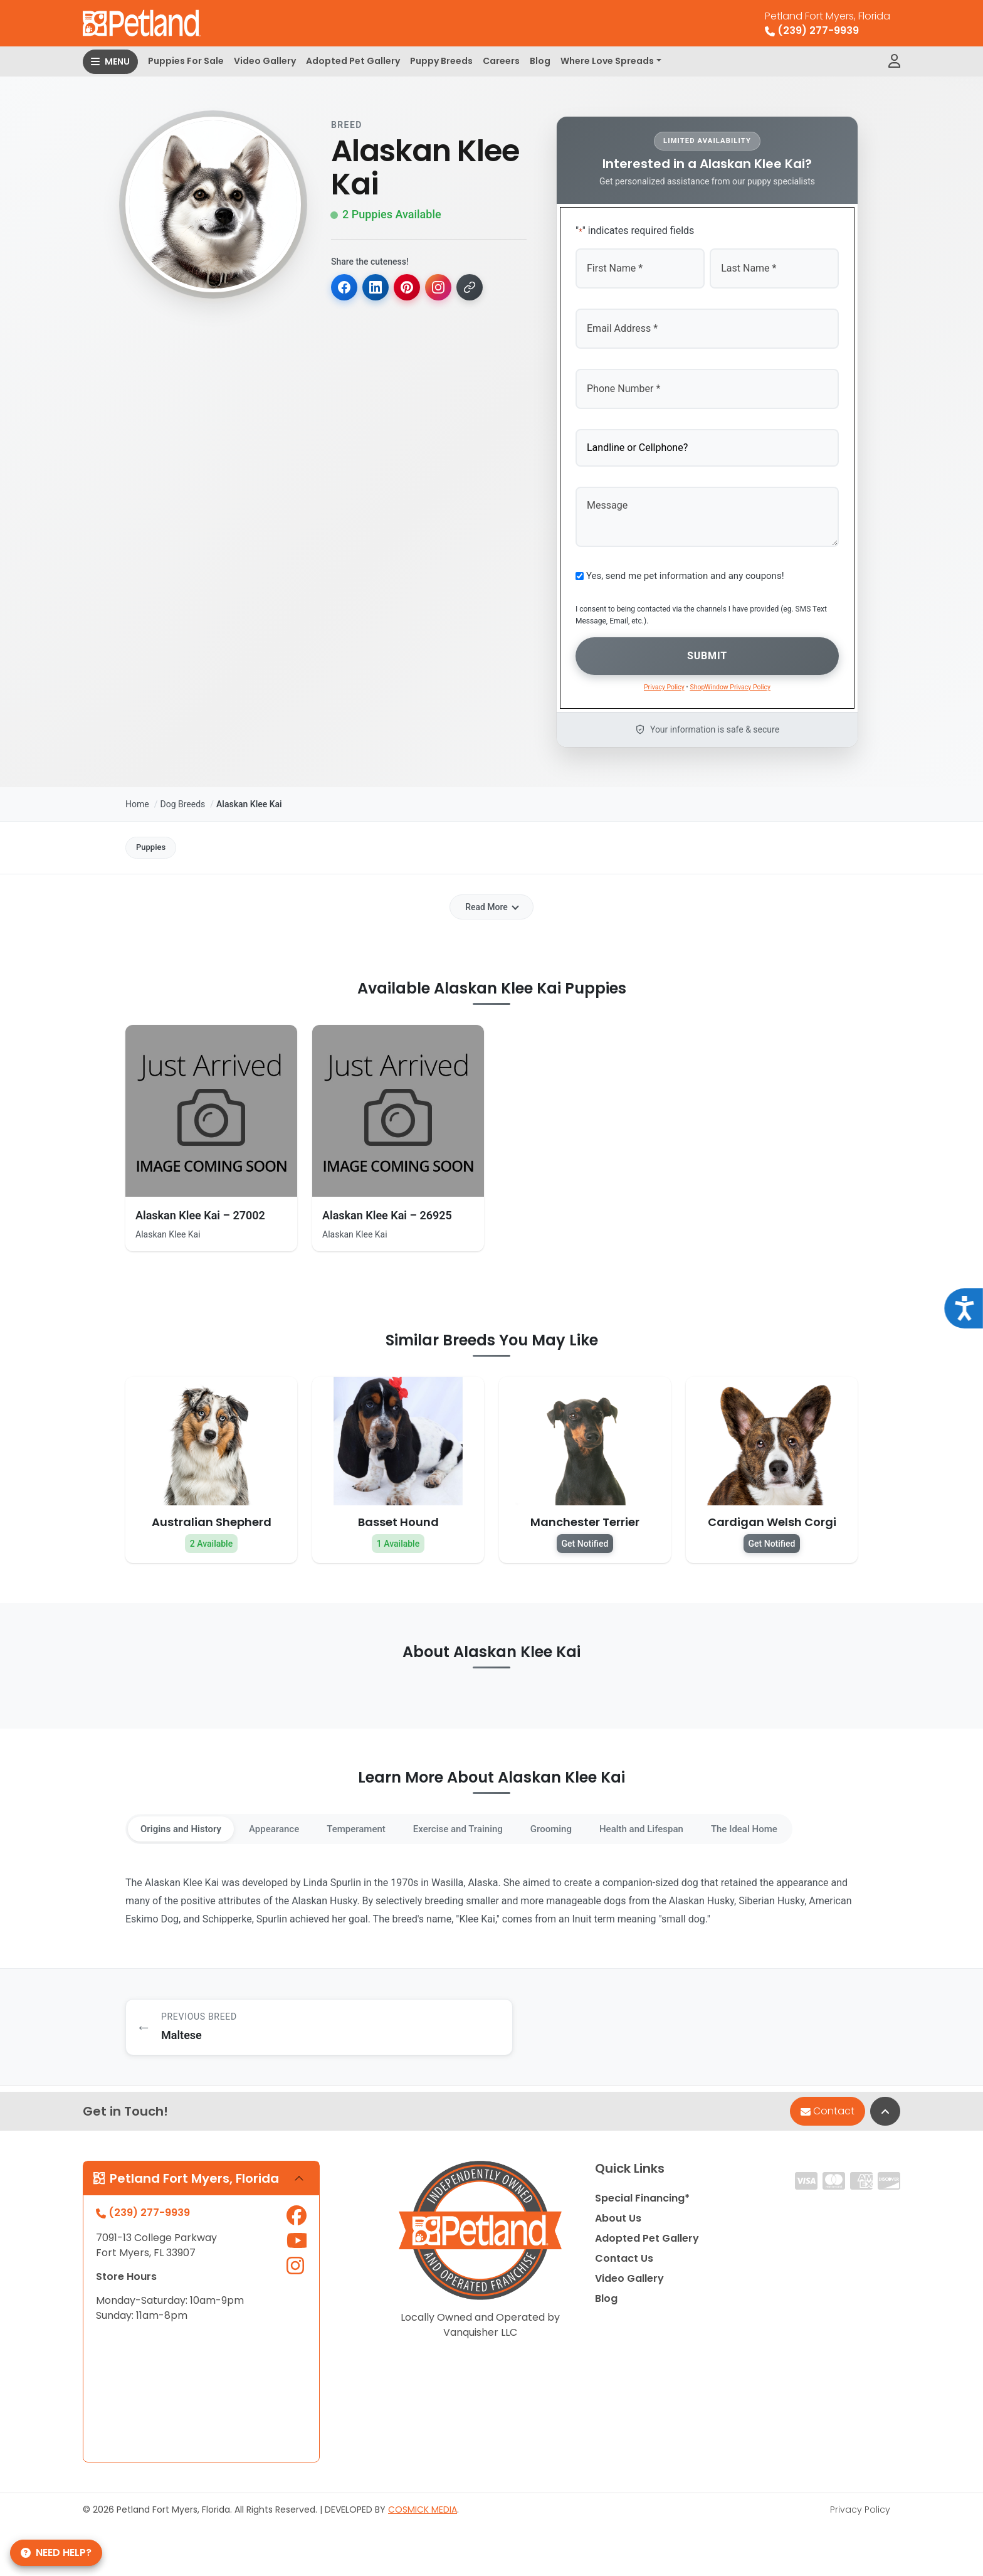 This screenshot has height=2576, width=983. What do you see at coordinates (186, 1823) in the screenshot?
I see `Origins and History [tab]` at bounding box center [186, 1823].